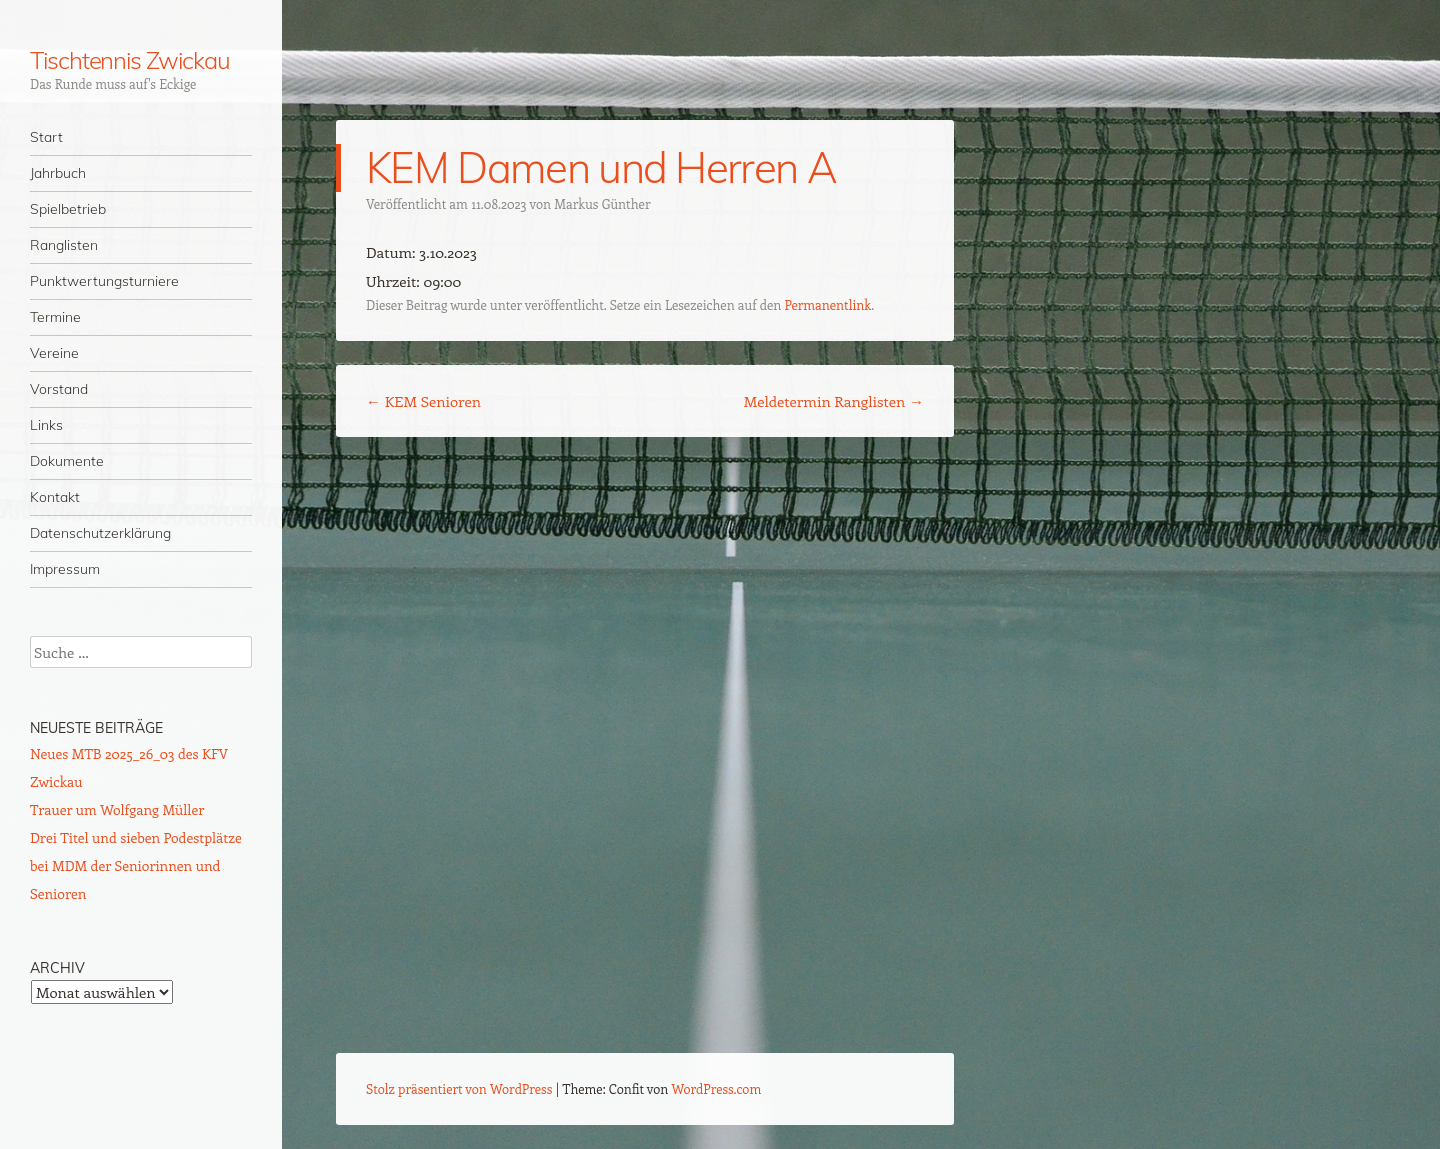 The height and width of the screenshot is (1149, 1440). Describe the element at coordinates (58, 173) in the screenshot. I see `Jahrbuch` at that location.